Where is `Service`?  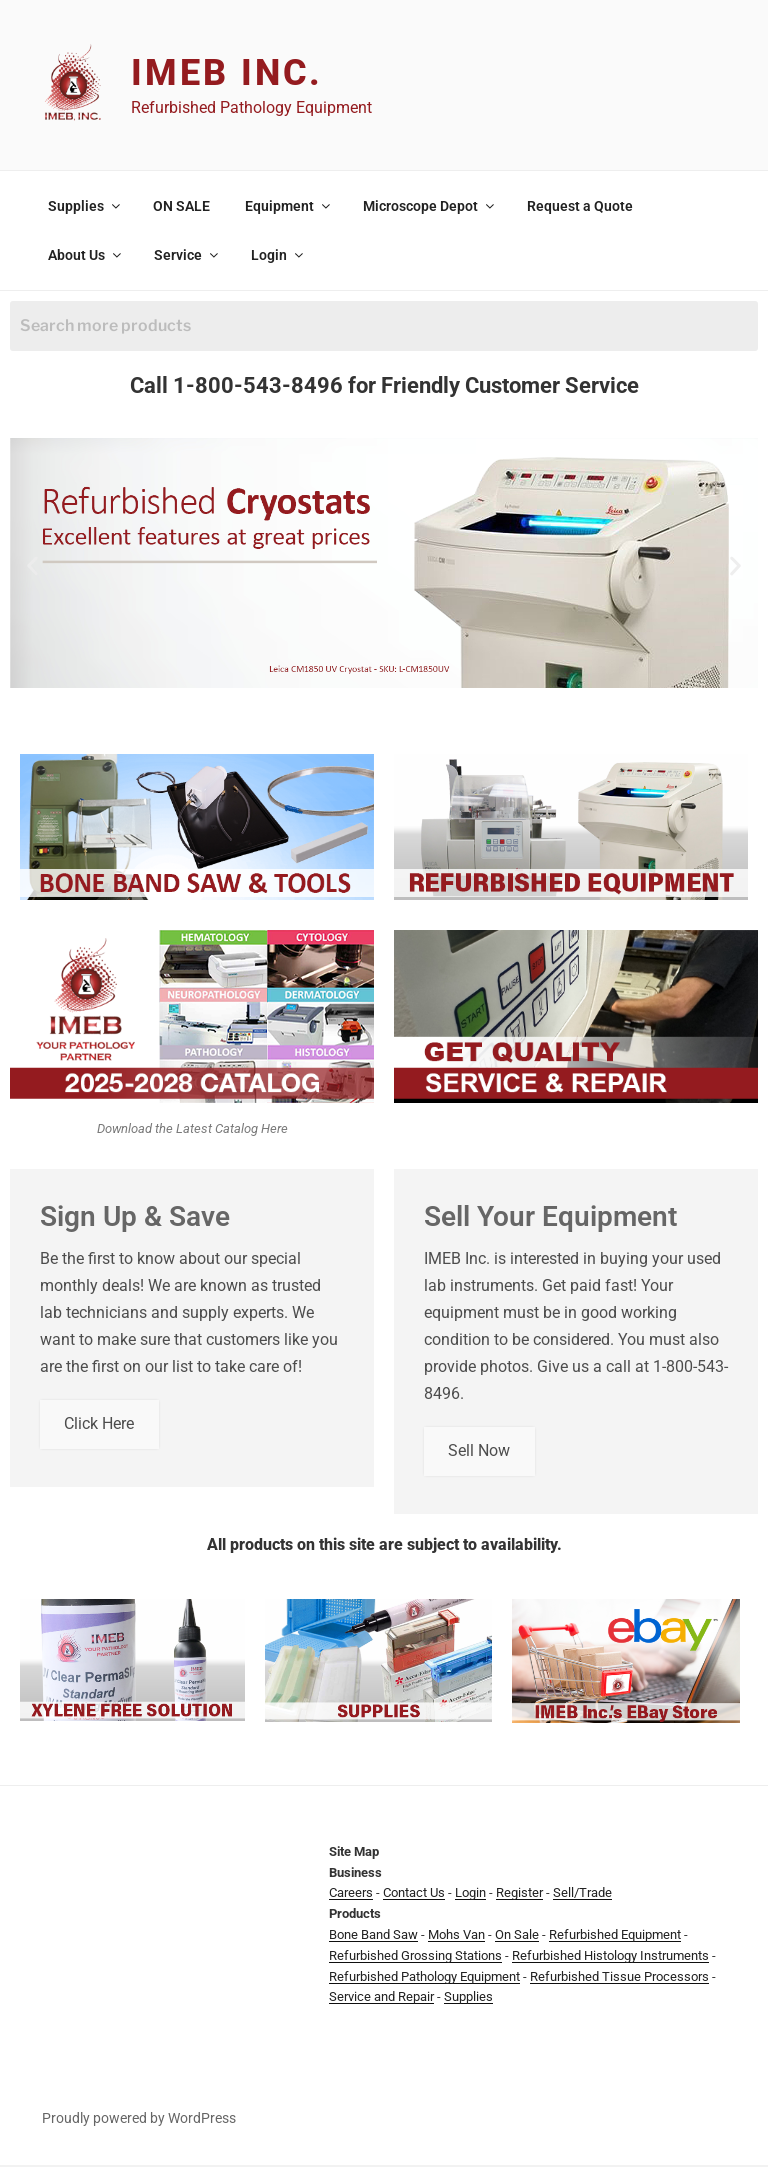
Service is located at coordinates (187, 255).